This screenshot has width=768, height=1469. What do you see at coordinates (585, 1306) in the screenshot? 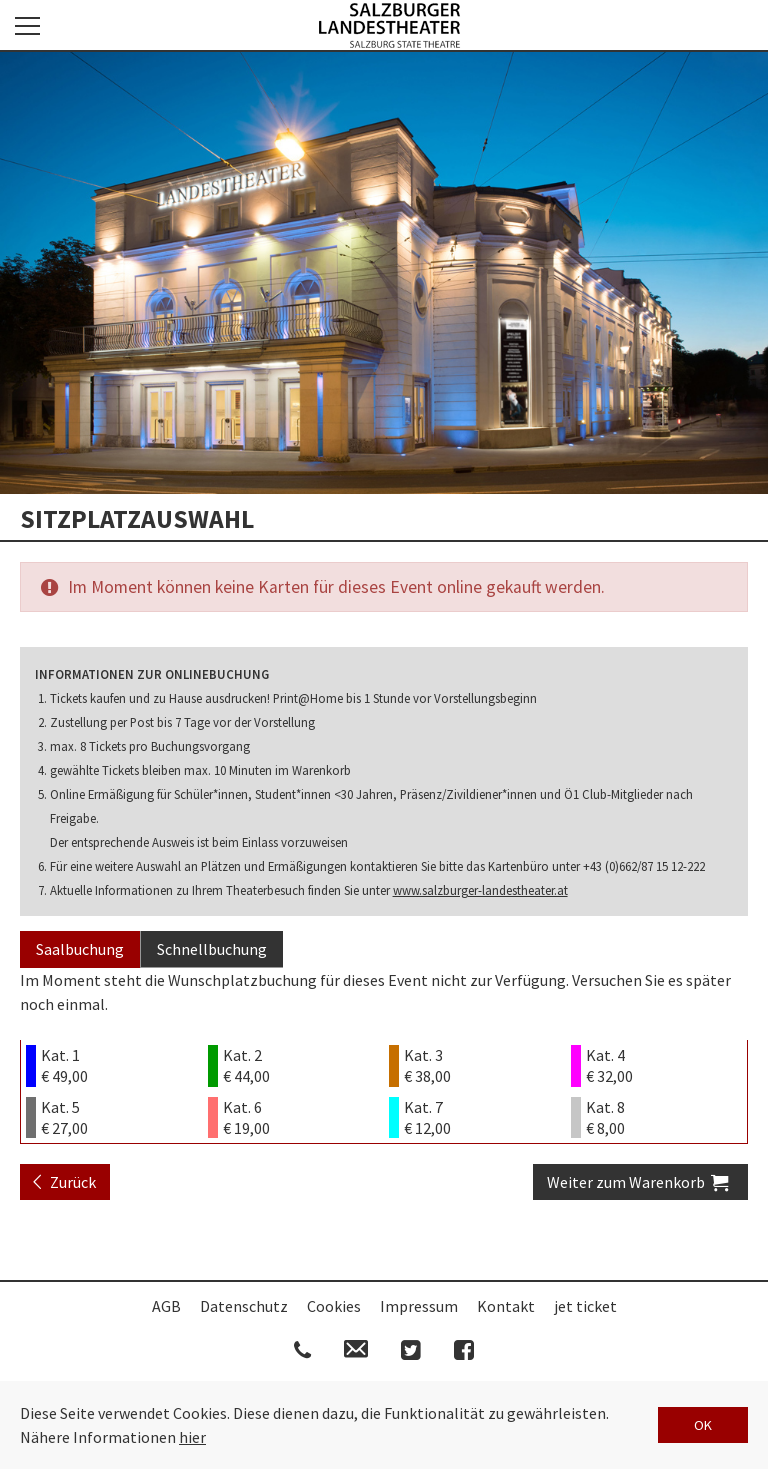
I see `jet ticket` at bounding box center [585, 1306].